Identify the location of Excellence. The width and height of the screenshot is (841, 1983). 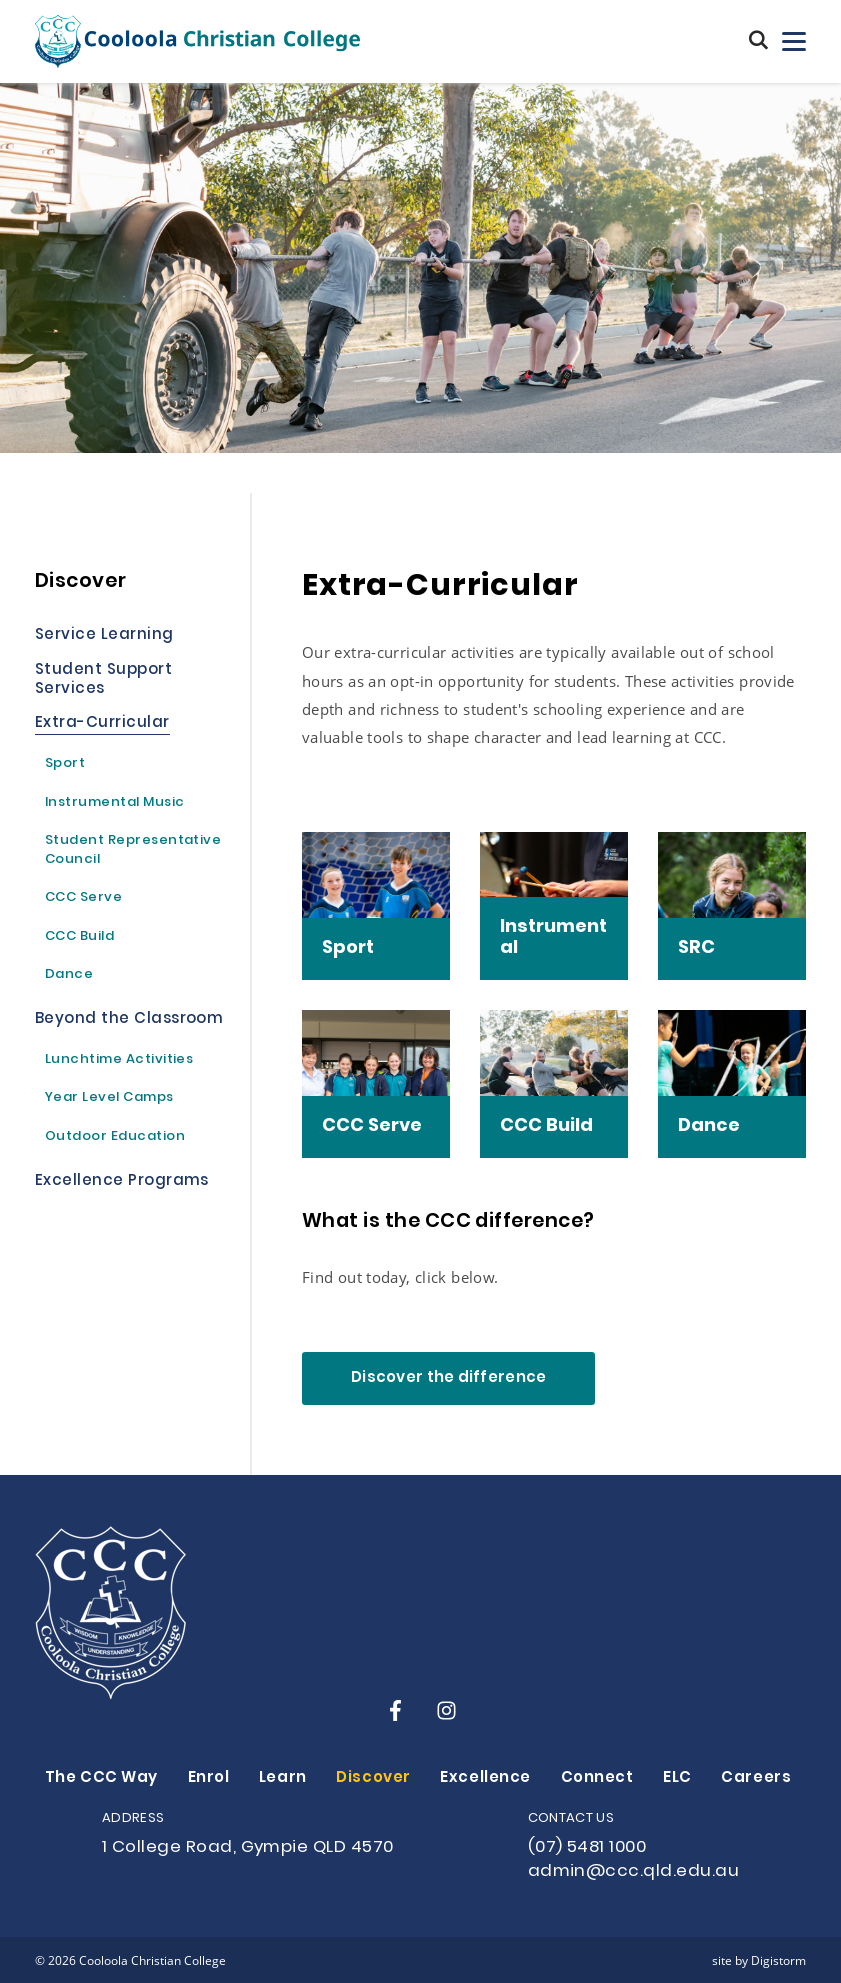
(485, 1778).